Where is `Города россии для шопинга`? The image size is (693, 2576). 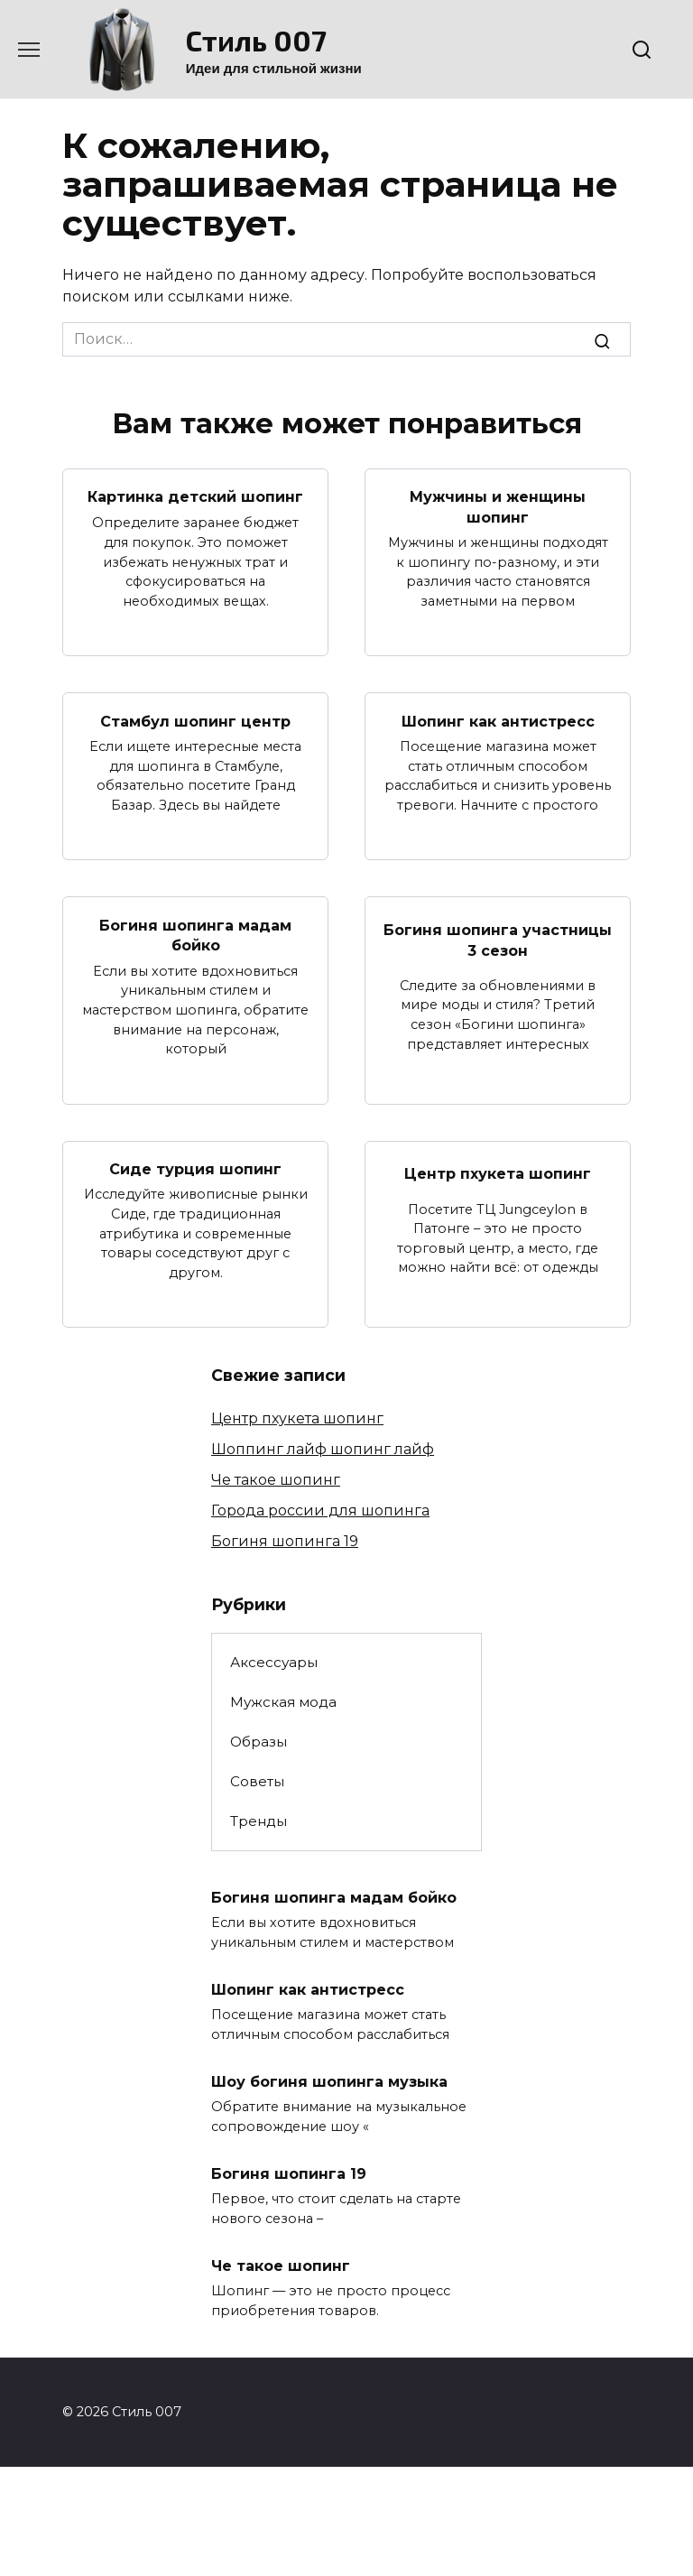 Города россии для шопинга is located at coordinates (320, 1510).